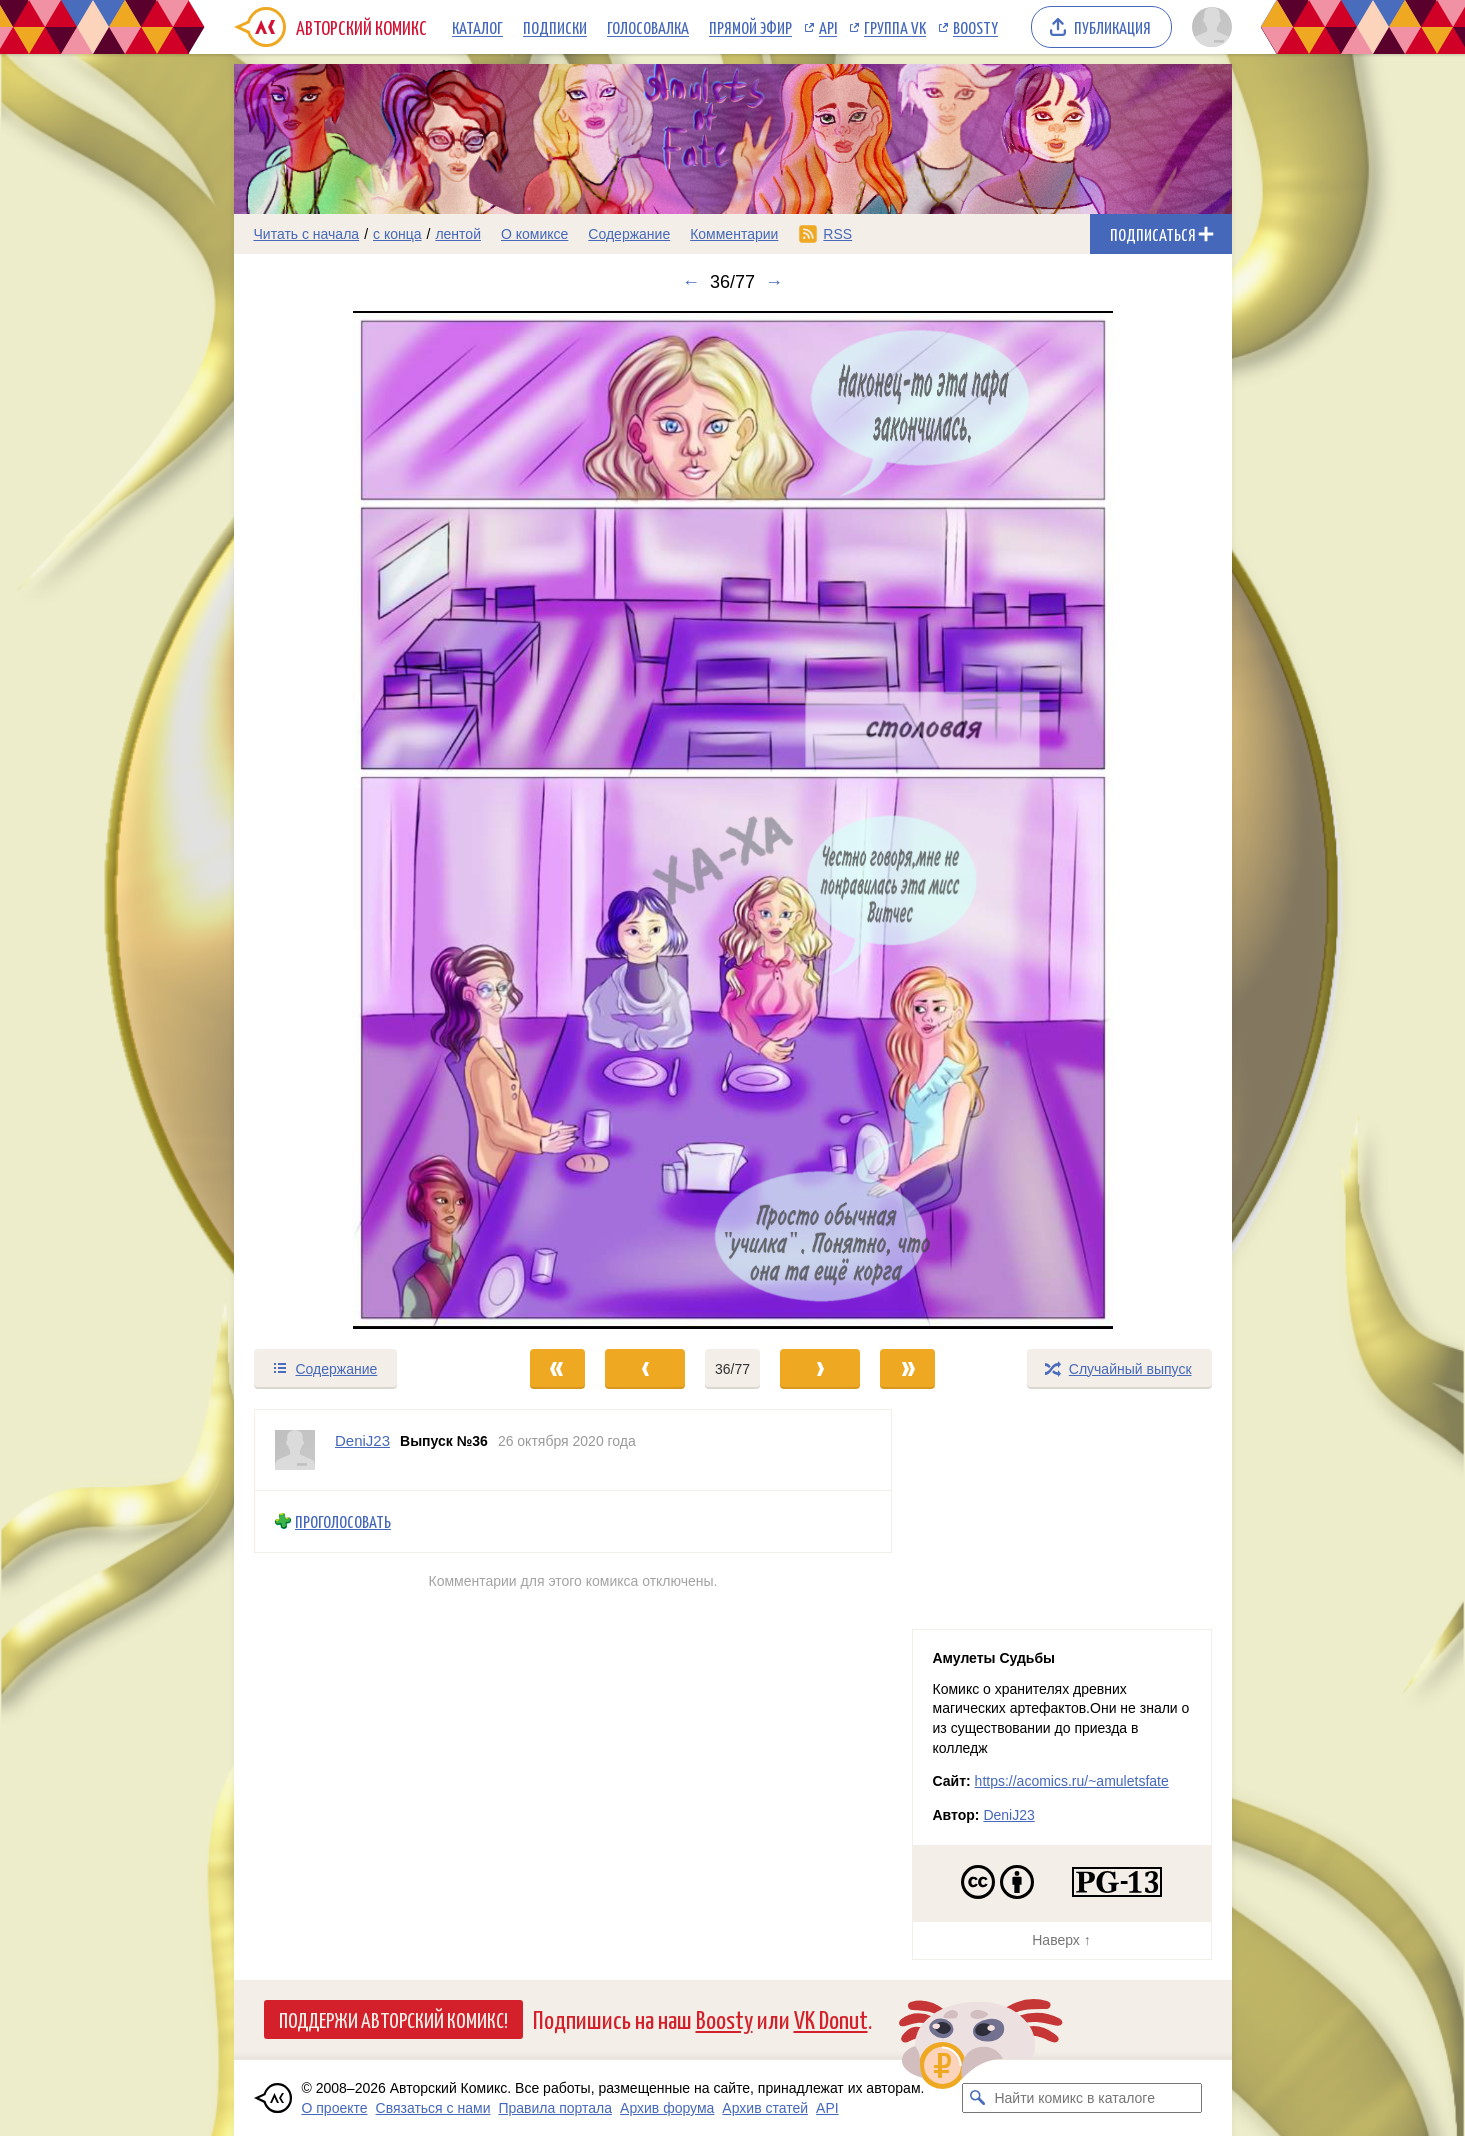 Image resolution: width=1465 pixels, height=2136 pixels. Describe the element at coordinates (534, 234) in the screenshot. I see `О комиксе` at that location.